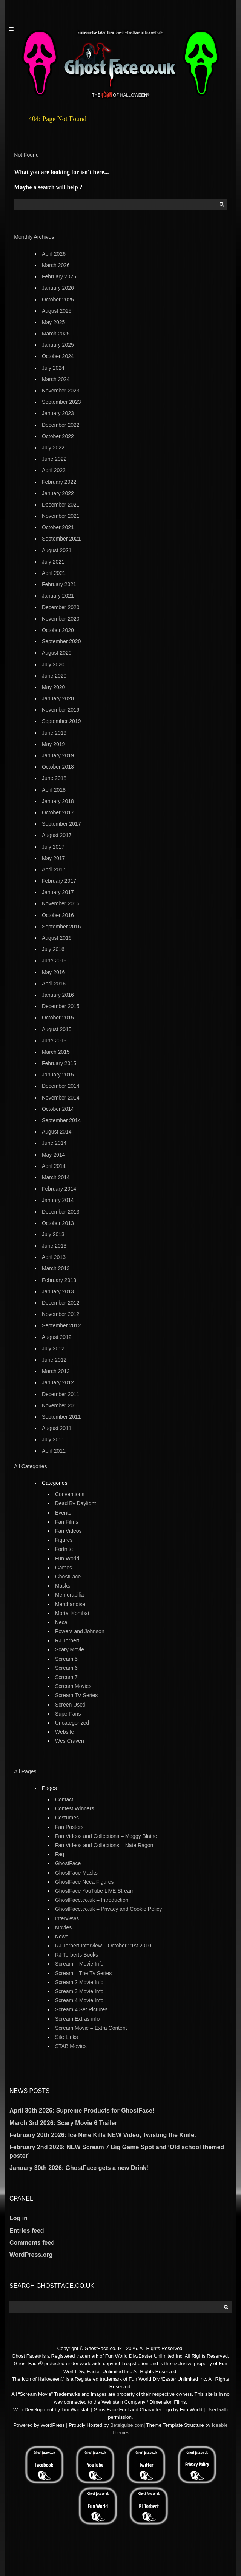  What do you see at coordinates (54, 961) in the screenshot?
I see `June 2016` at bounding box center [54, 961].